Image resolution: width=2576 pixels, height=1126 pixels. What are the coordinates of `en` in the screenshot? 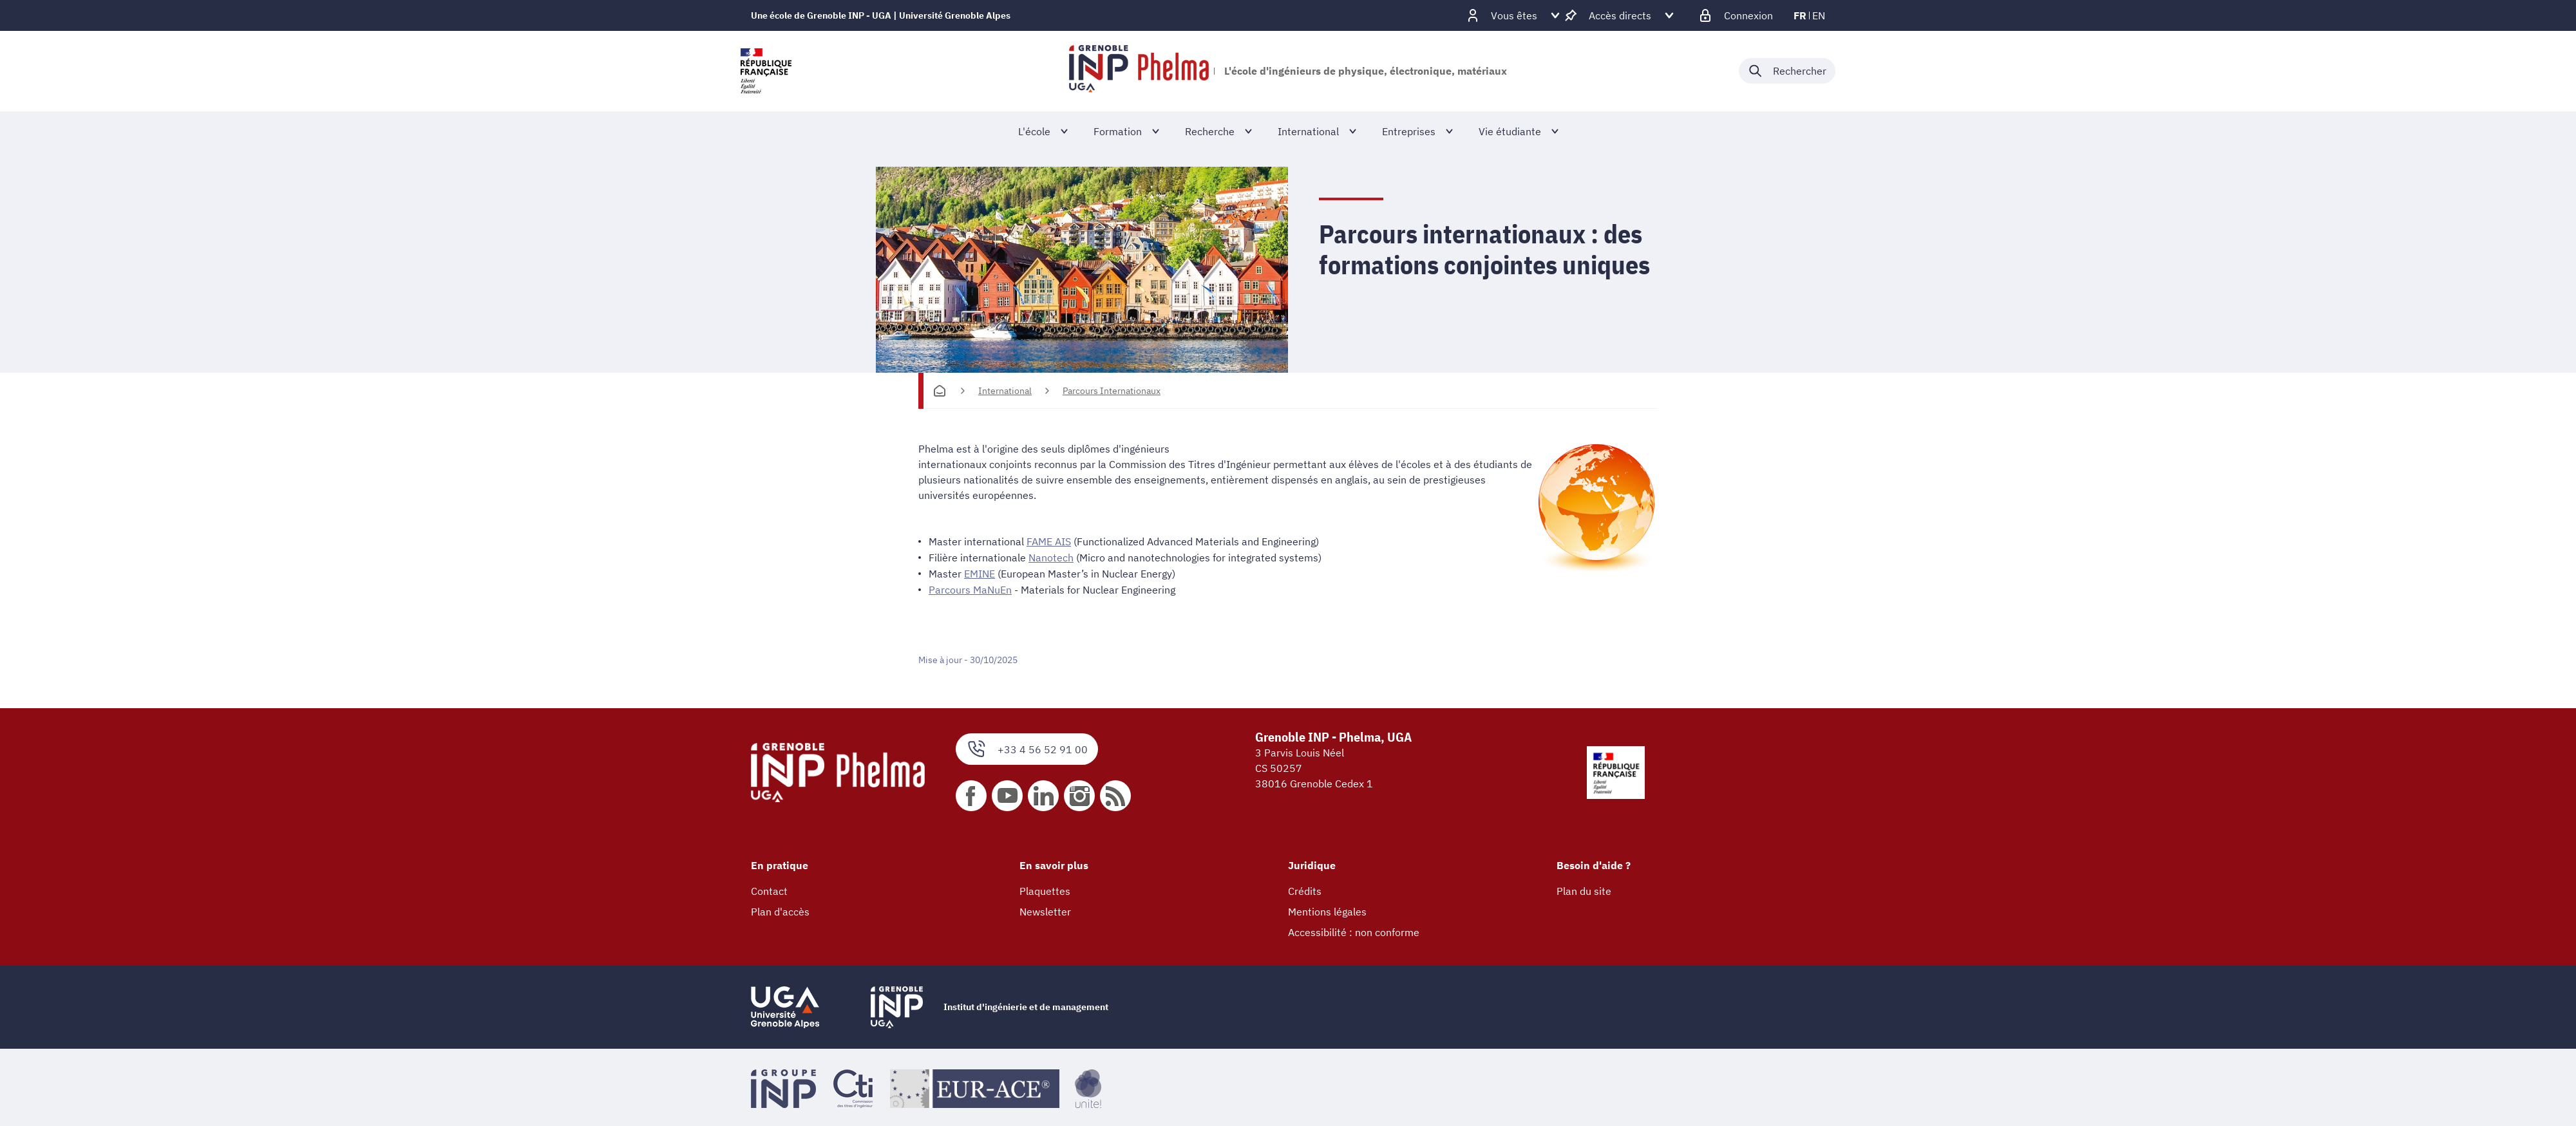 It's located at (1818, 15).